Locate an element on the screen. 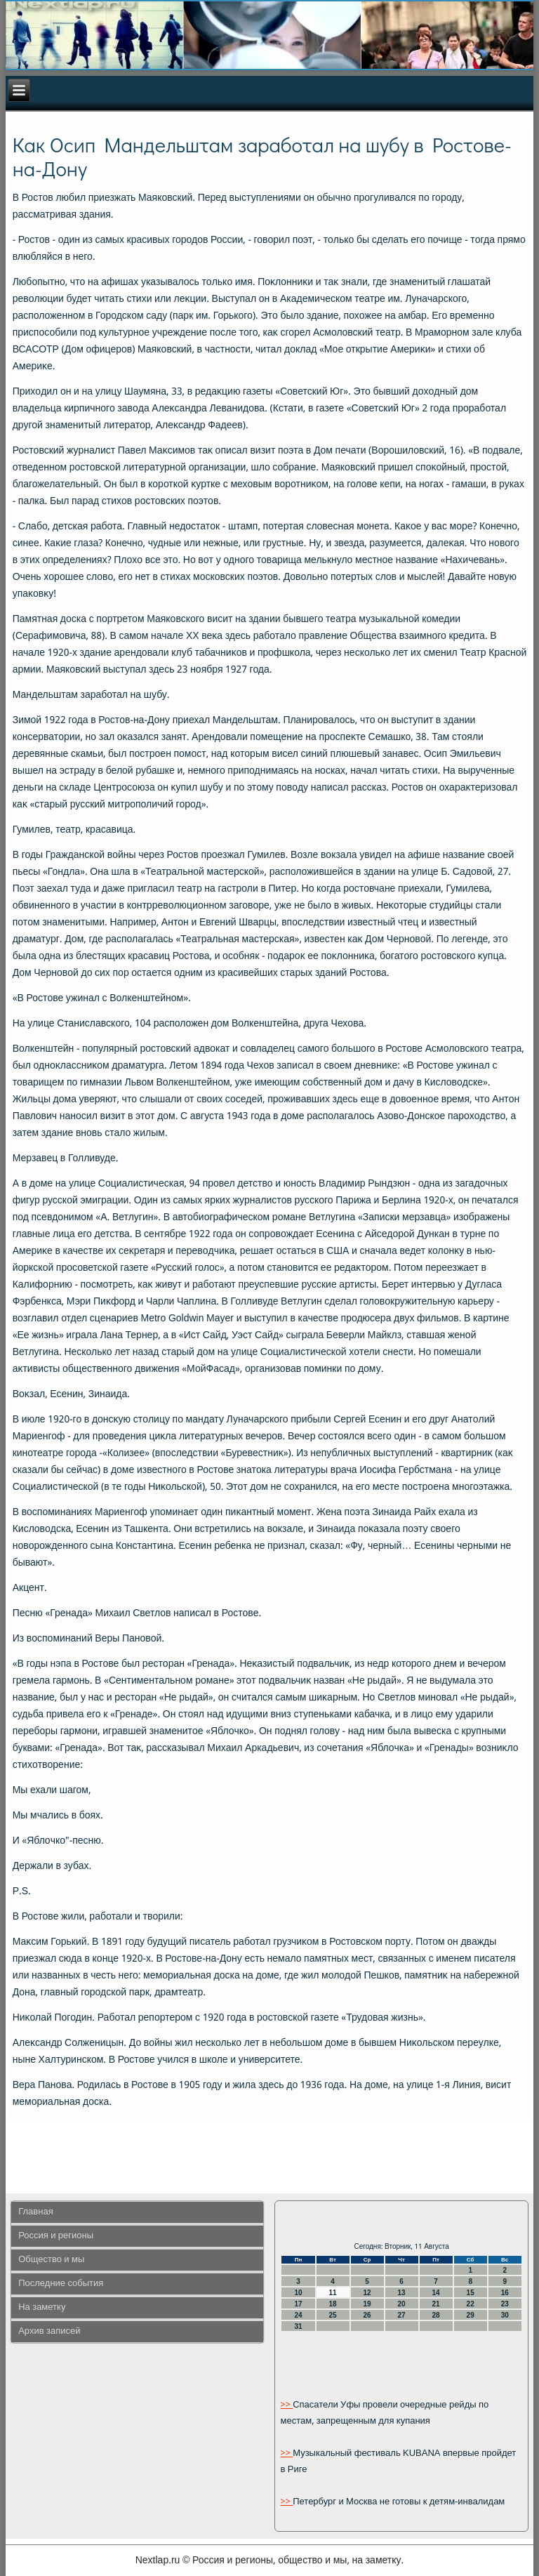 Image resolution: width=539 pixels, height=2576 pixels. >> is located at coordinates (286, 2405).